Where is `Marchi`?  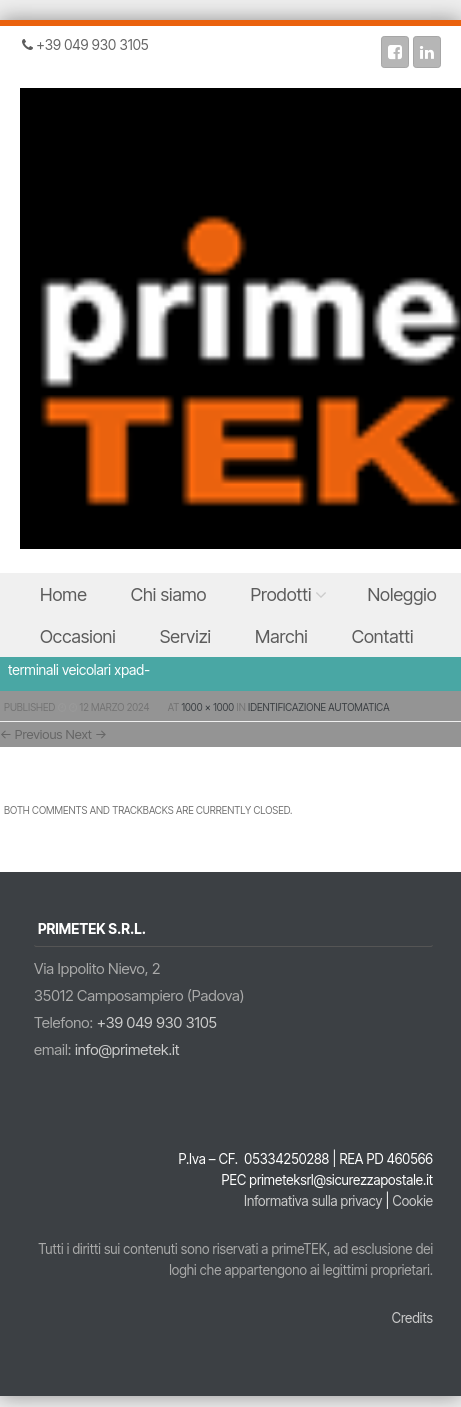 Marchi is located at coordinates (281, 636).